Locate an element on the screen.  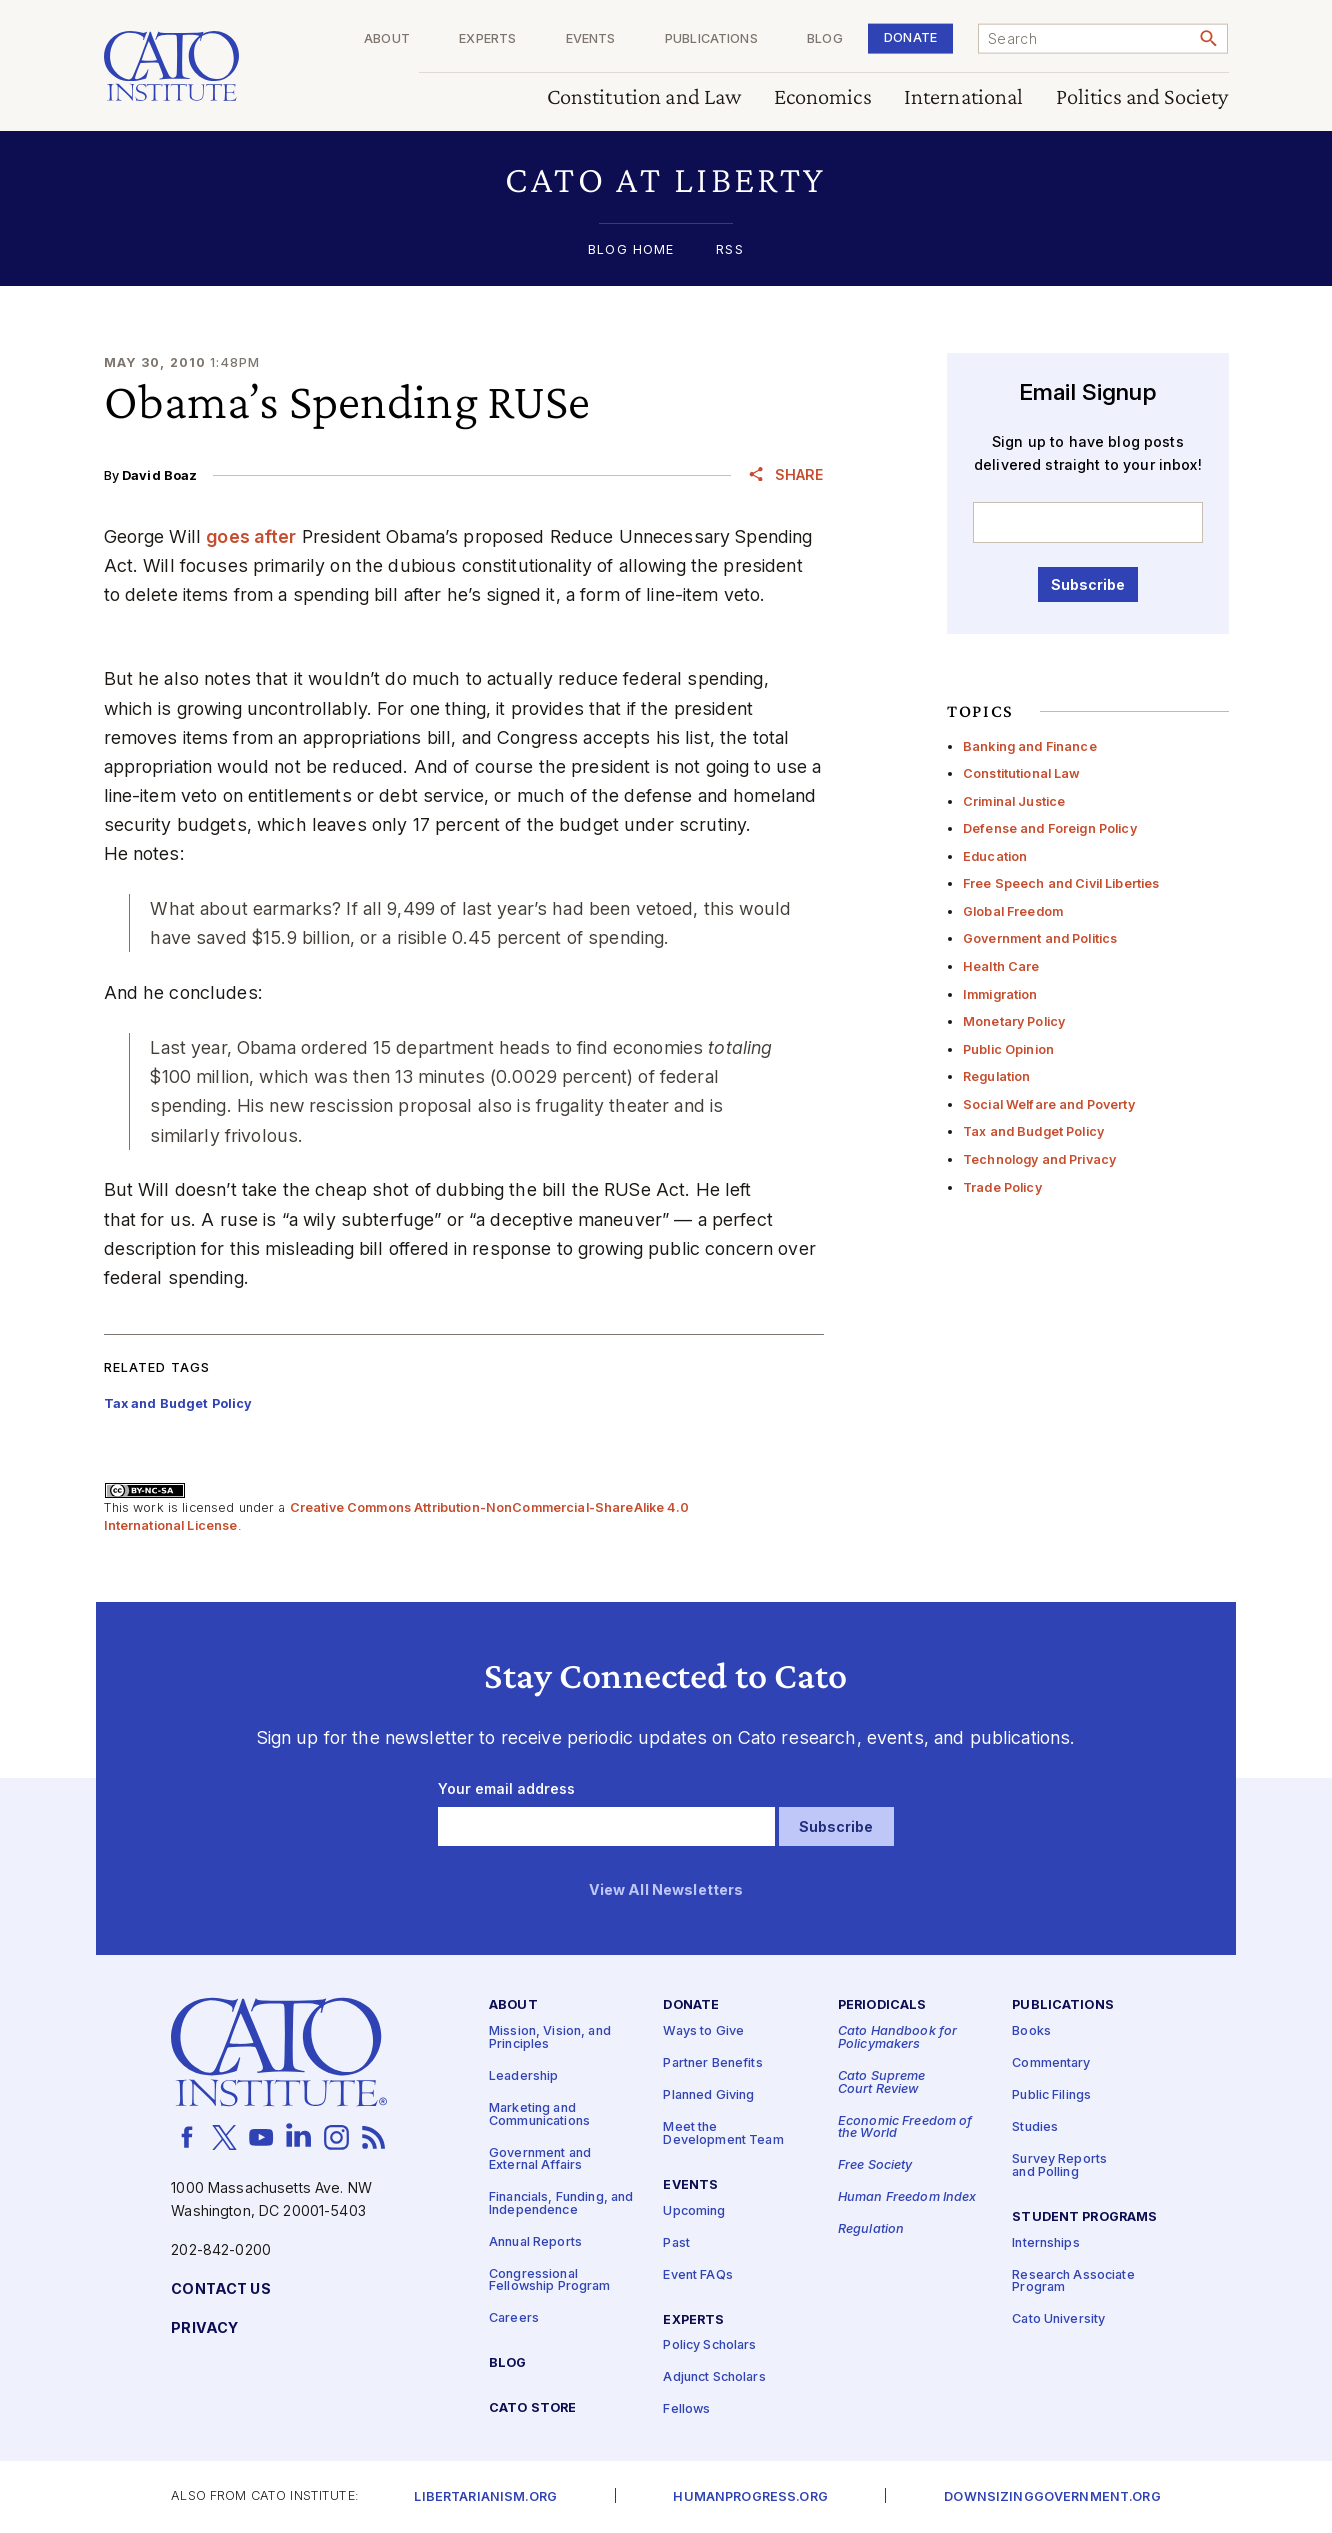
Constitution and Law is located at coordinates (644, 97).